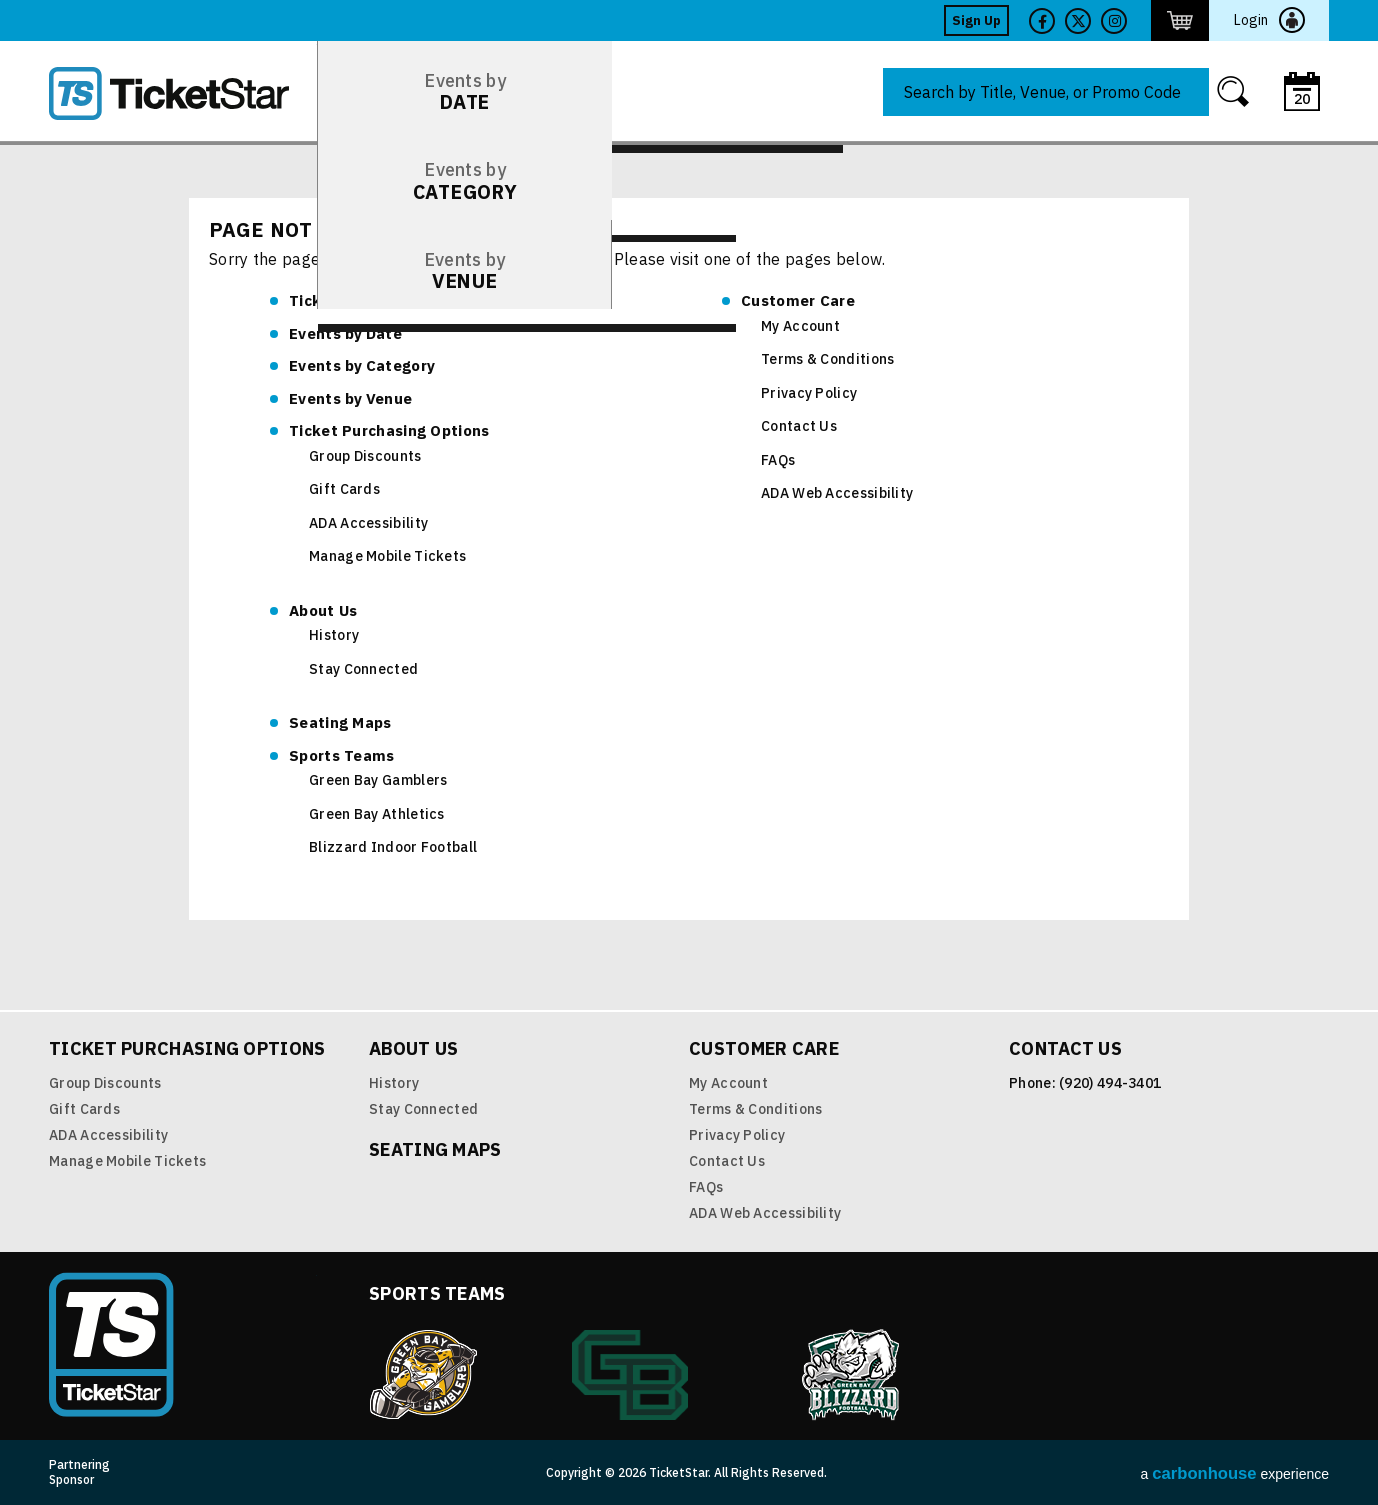 Image resolution: width=1378 pixels, height=1505 pixels. Describe the element at coordinates (183, 93) in the screenshot. I see `TicketStar` at that location.